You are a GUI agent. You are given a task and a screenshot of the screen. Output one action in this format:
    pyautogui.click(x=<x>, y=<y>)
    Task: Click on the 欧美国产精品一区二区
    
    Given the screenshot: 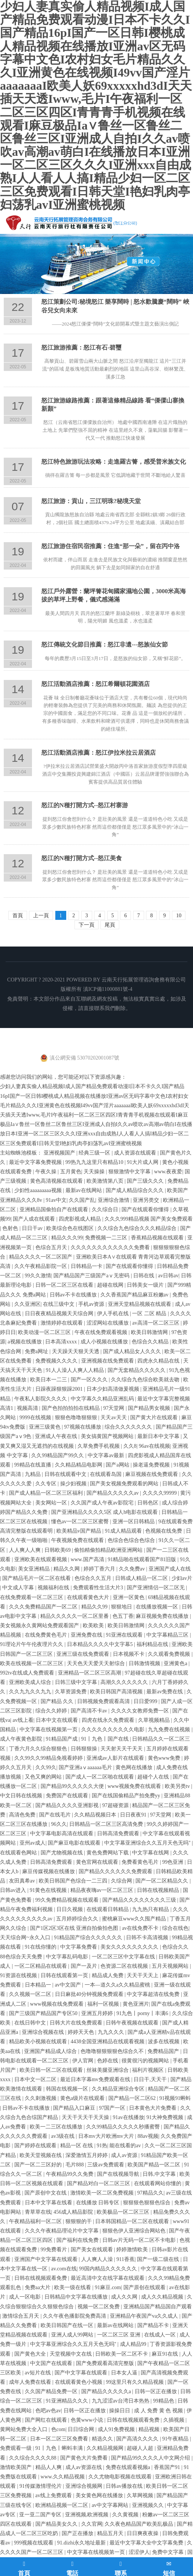 What is the action you would take?
    pyautogui.click(x=155, y=2165)
    